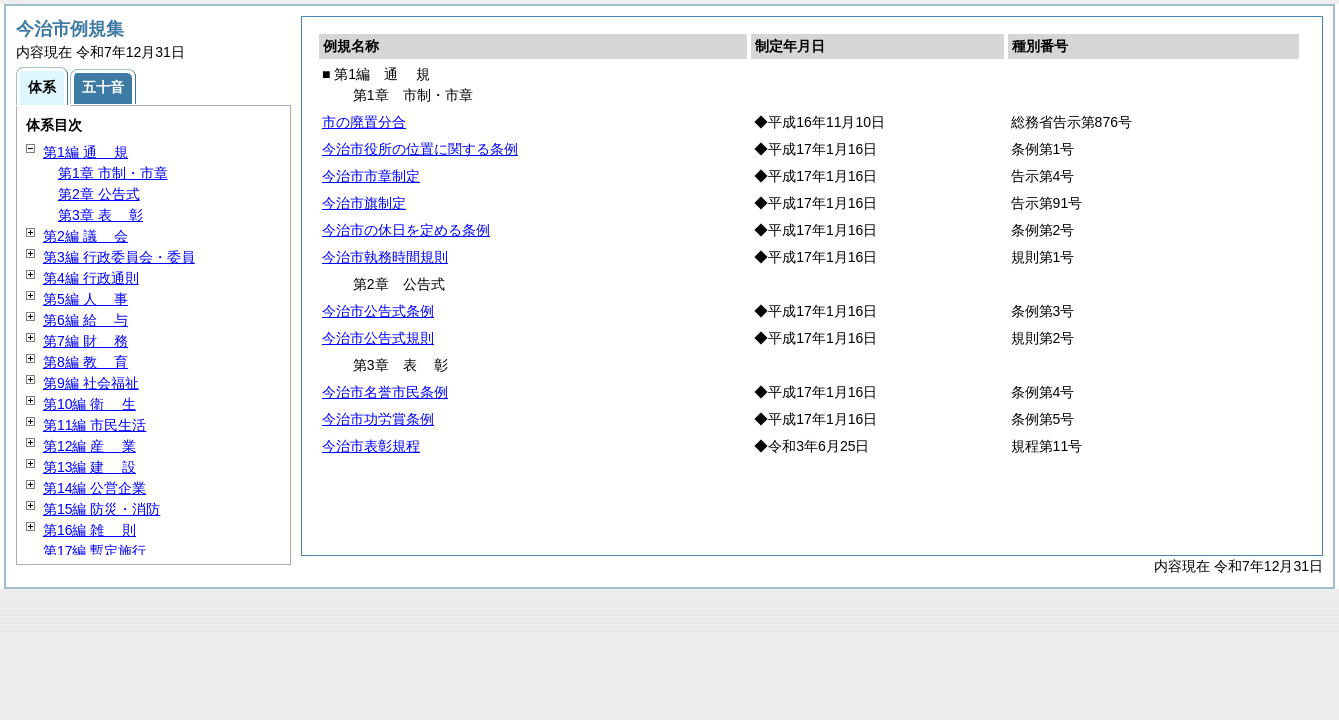  I want to click on 第3編 行政委員会・委員, so click(119, 257).